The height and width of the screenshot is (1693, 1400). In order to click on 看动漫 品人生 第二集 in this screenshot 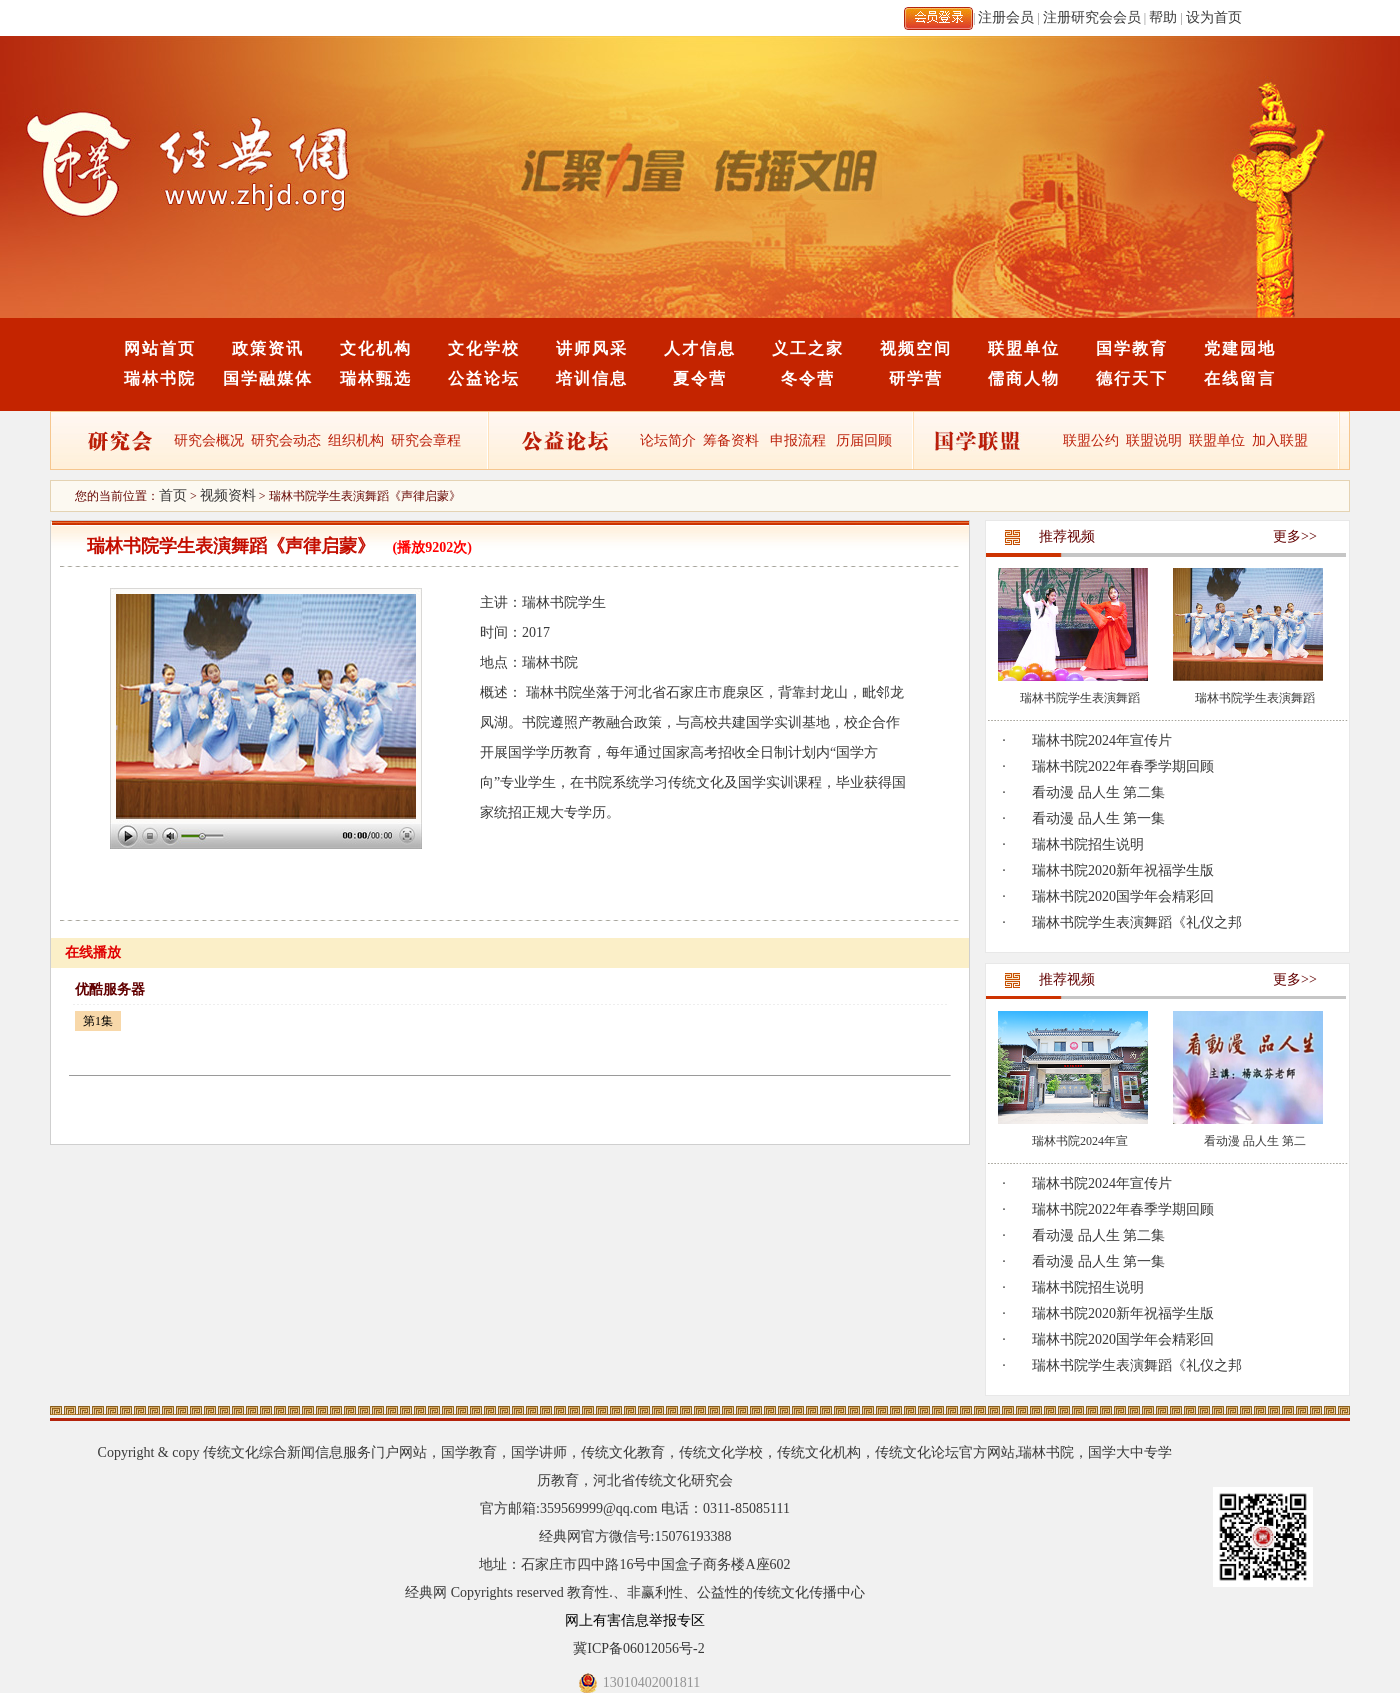, I will do `click(1098, 792)`.